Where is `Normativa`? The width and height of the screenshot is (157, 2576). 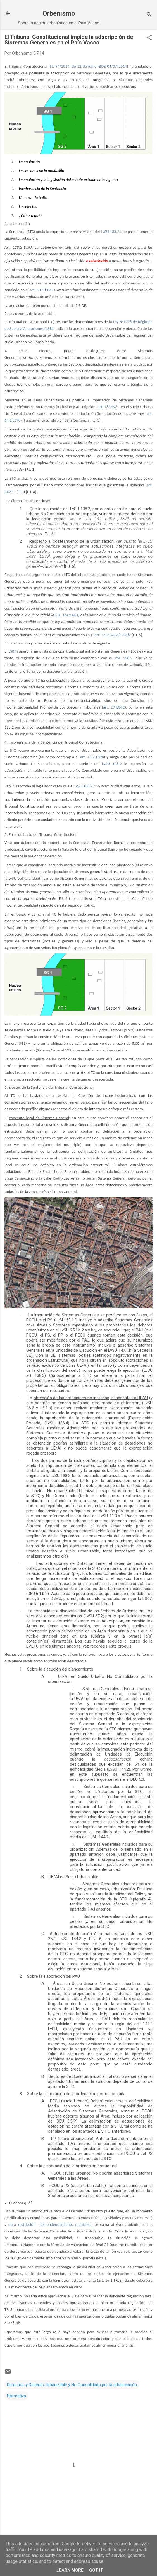 Normativa is located at coordinates (16, 2395).